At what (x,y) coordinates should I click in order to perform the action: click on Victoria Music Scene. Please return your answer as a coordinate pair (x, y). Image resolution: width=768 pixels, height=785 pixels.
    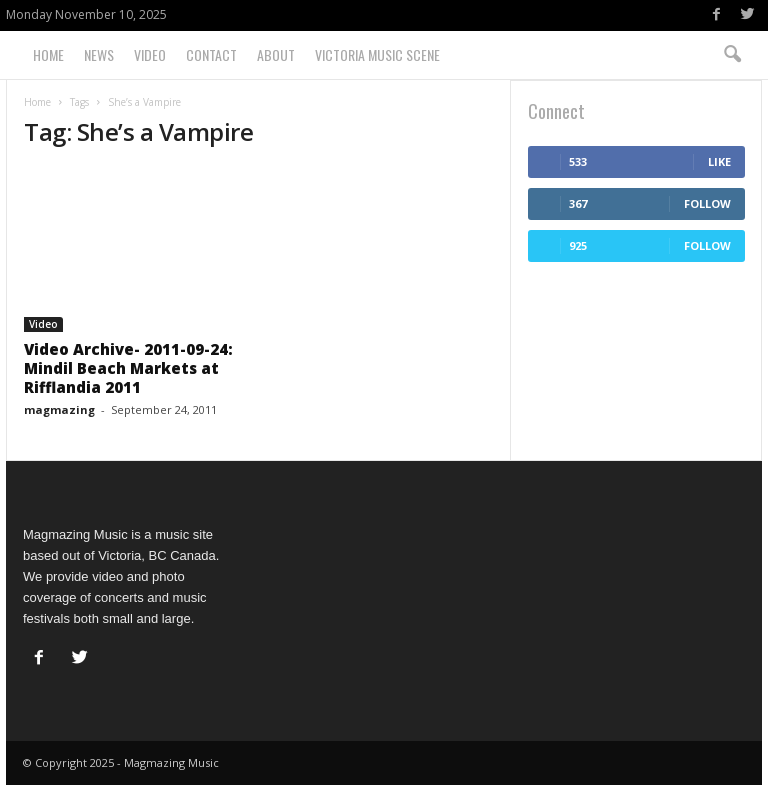
    Looking at the image, I should click on (377, 54).